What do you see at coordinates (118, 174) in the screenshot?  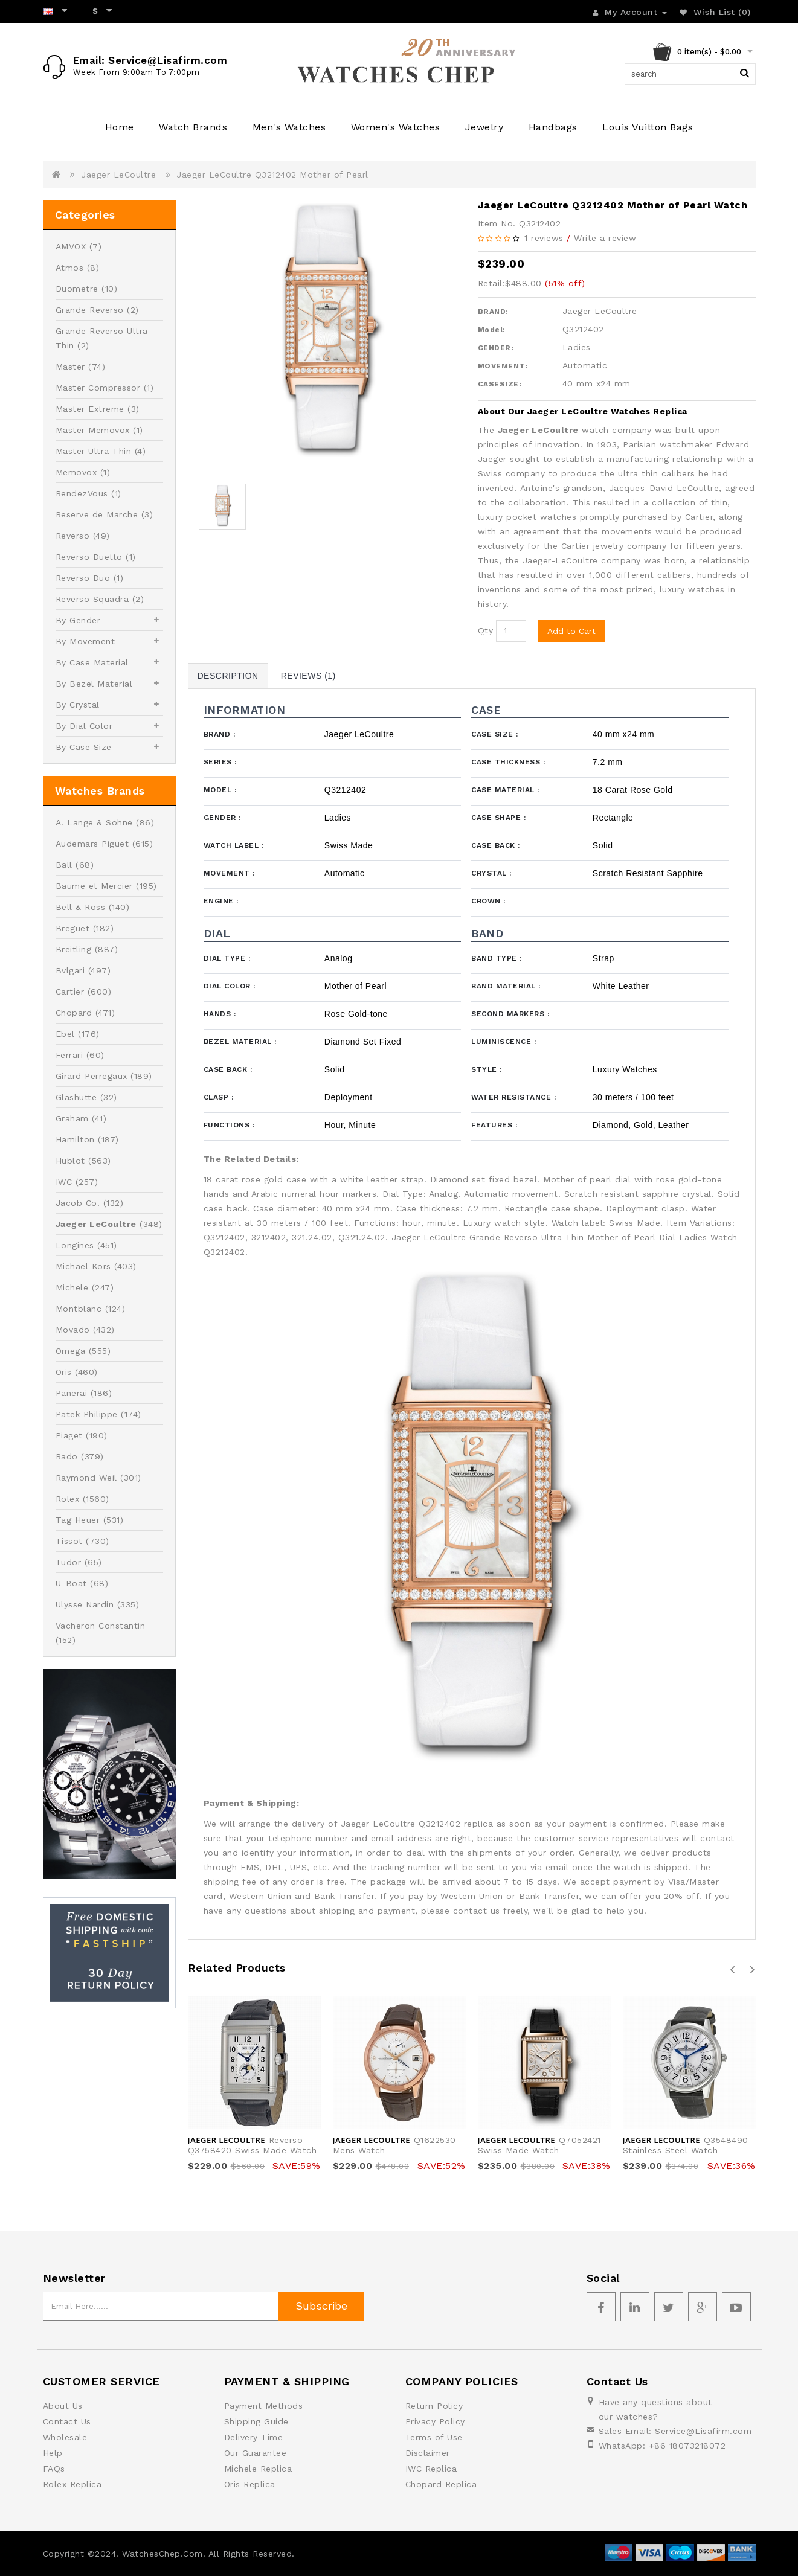 I see `Jaeger LeCoultre` at bounding box center [118, 174].